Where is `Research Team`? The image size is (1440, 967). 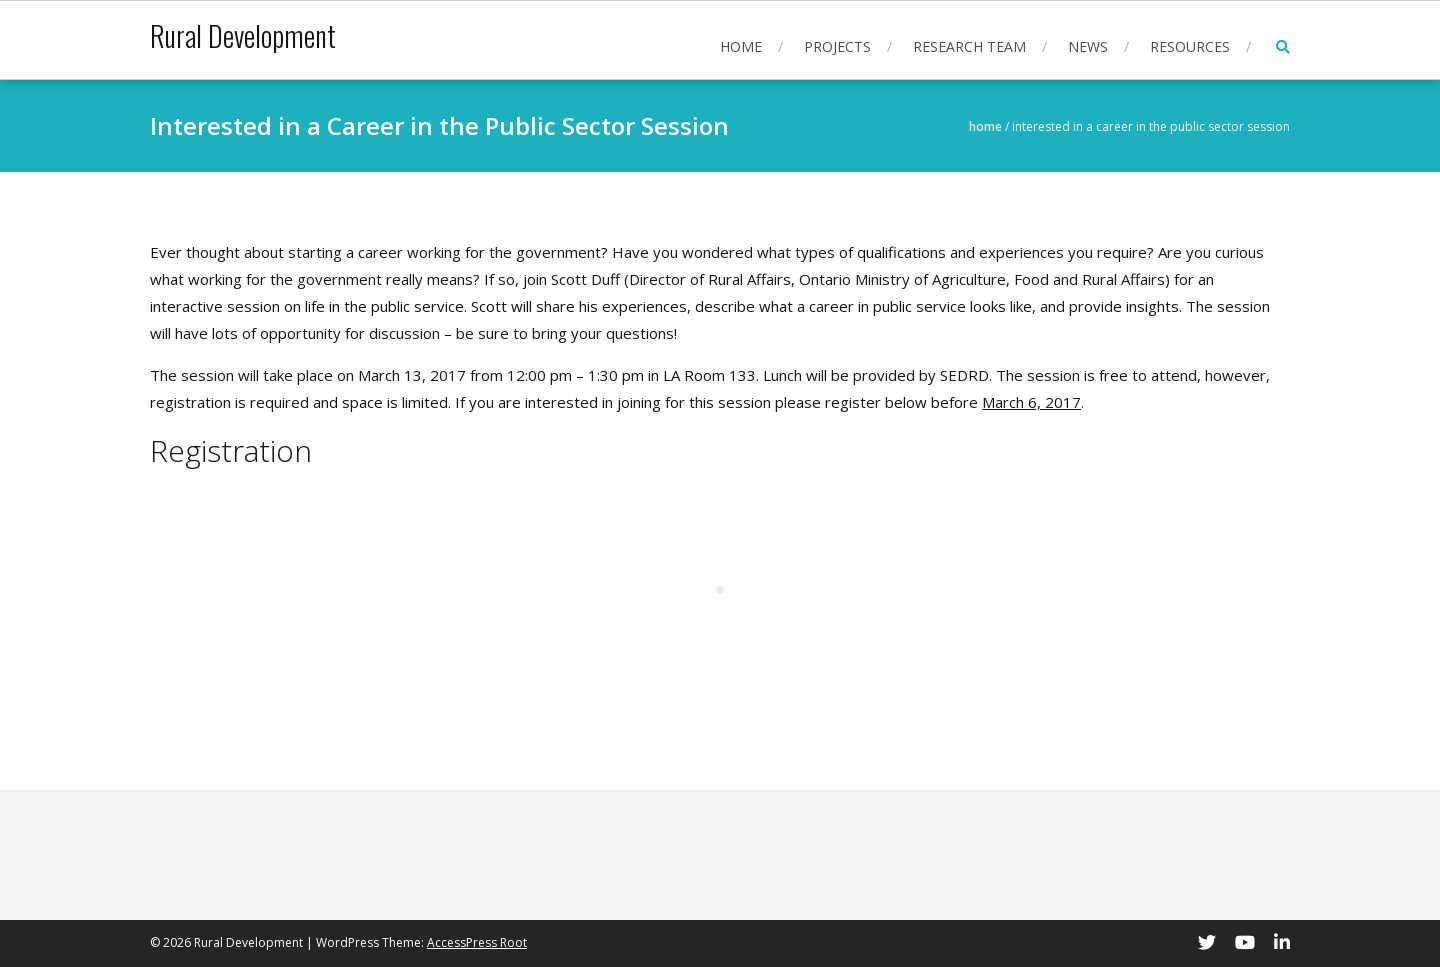
Research Team is located at coordinates (969, 46).